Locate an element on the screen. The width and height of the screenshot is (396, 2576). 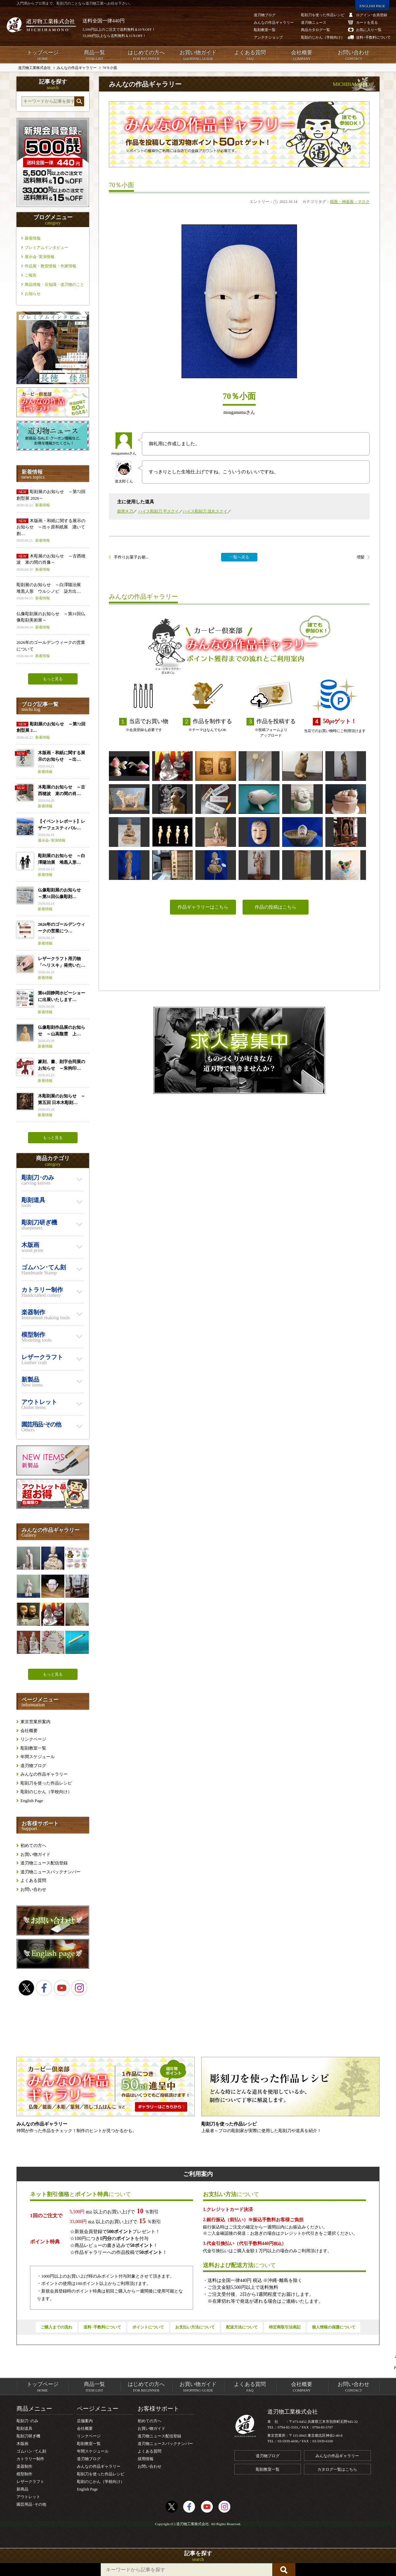
商品一覧 is located at coordinates (94, 55).